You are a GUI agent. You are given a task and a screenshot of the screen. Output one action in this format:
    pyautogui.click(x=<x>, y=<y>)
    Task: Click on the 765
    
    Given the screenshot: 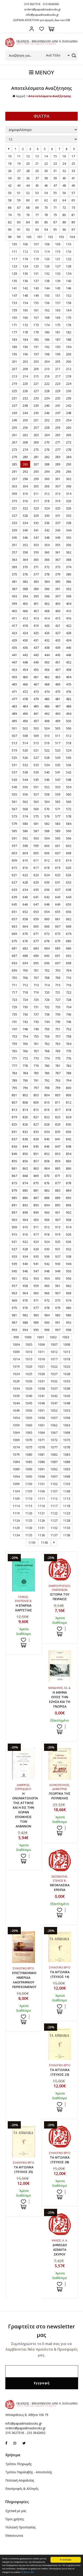 What is the action you would take?
    pyautogui.click(x=14, y=1051)
    